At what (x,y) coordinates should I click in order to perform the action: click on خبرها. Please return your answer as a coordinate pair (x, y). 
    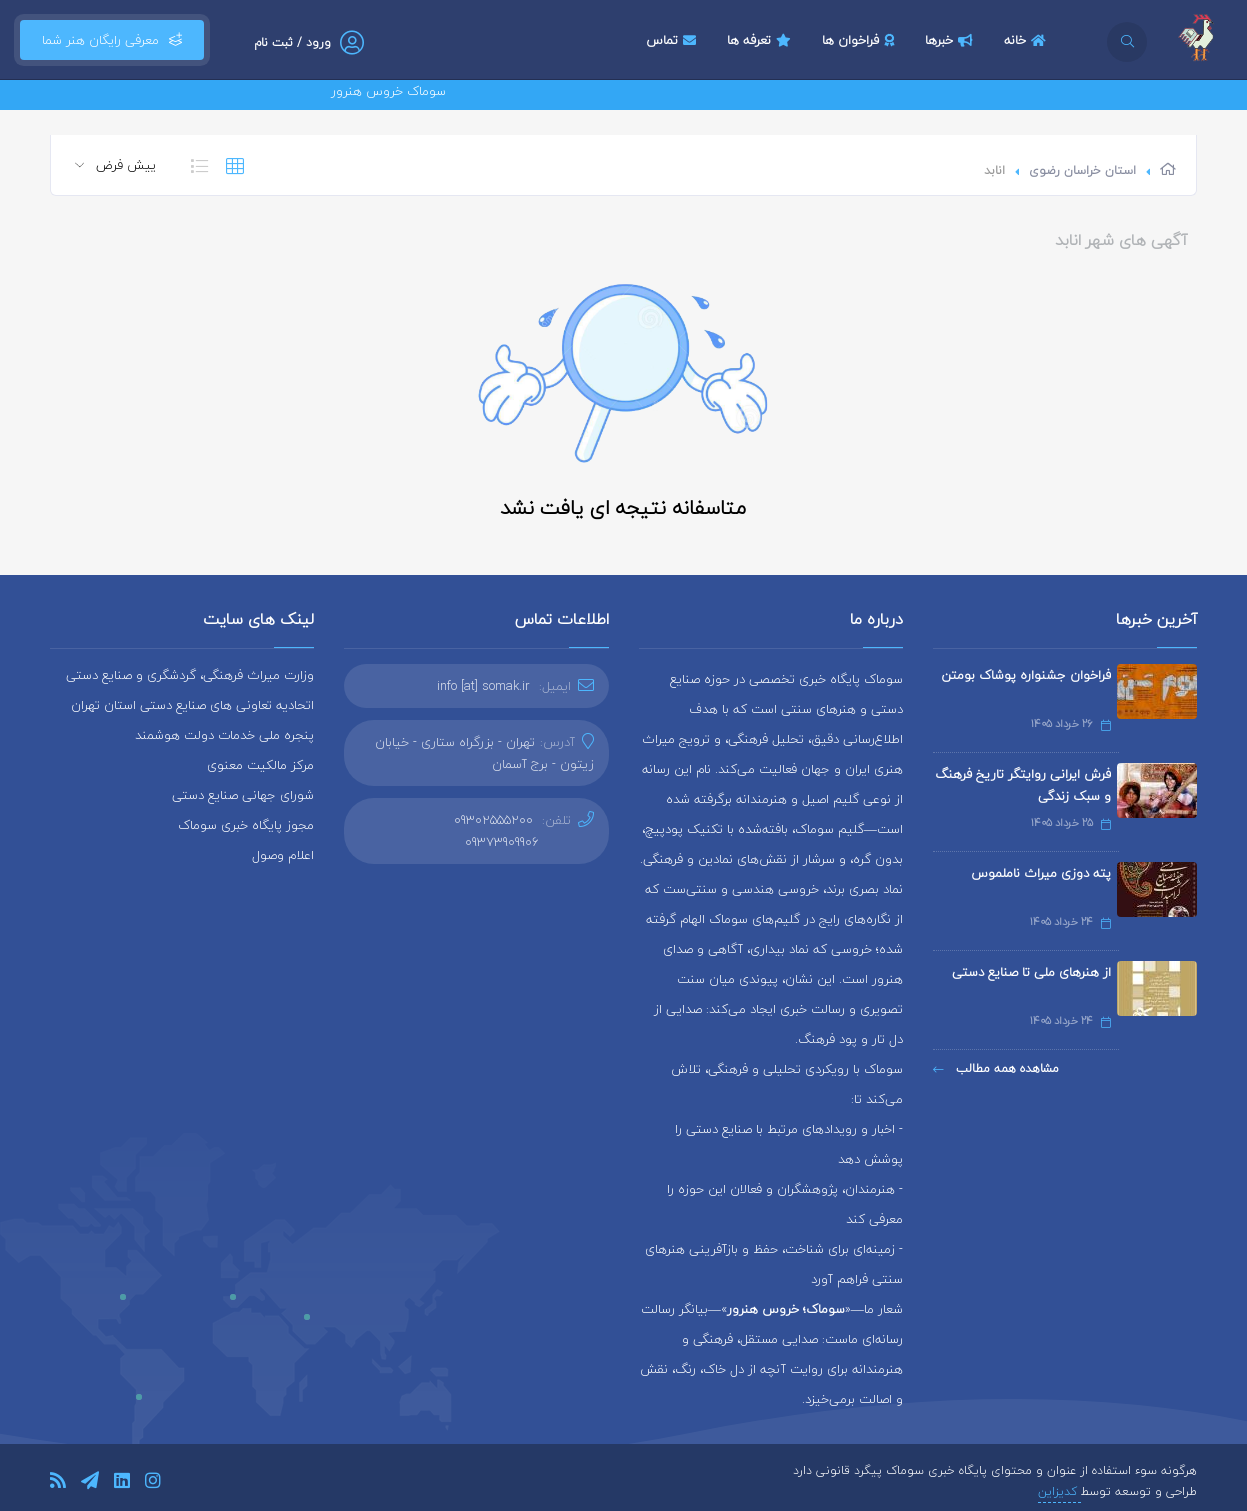
    Looking at the image, I should click on (951, 40).